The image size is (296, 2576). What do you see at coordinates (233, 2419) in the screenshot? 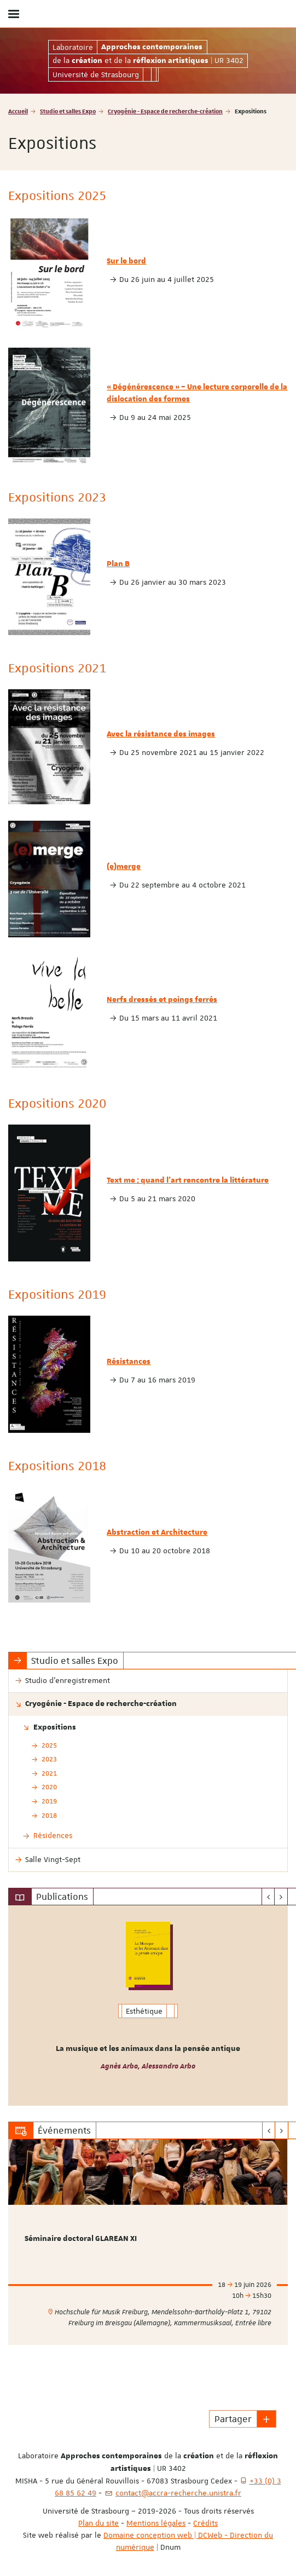
I see `Partager [button]` at bounding box center [233, 2419].